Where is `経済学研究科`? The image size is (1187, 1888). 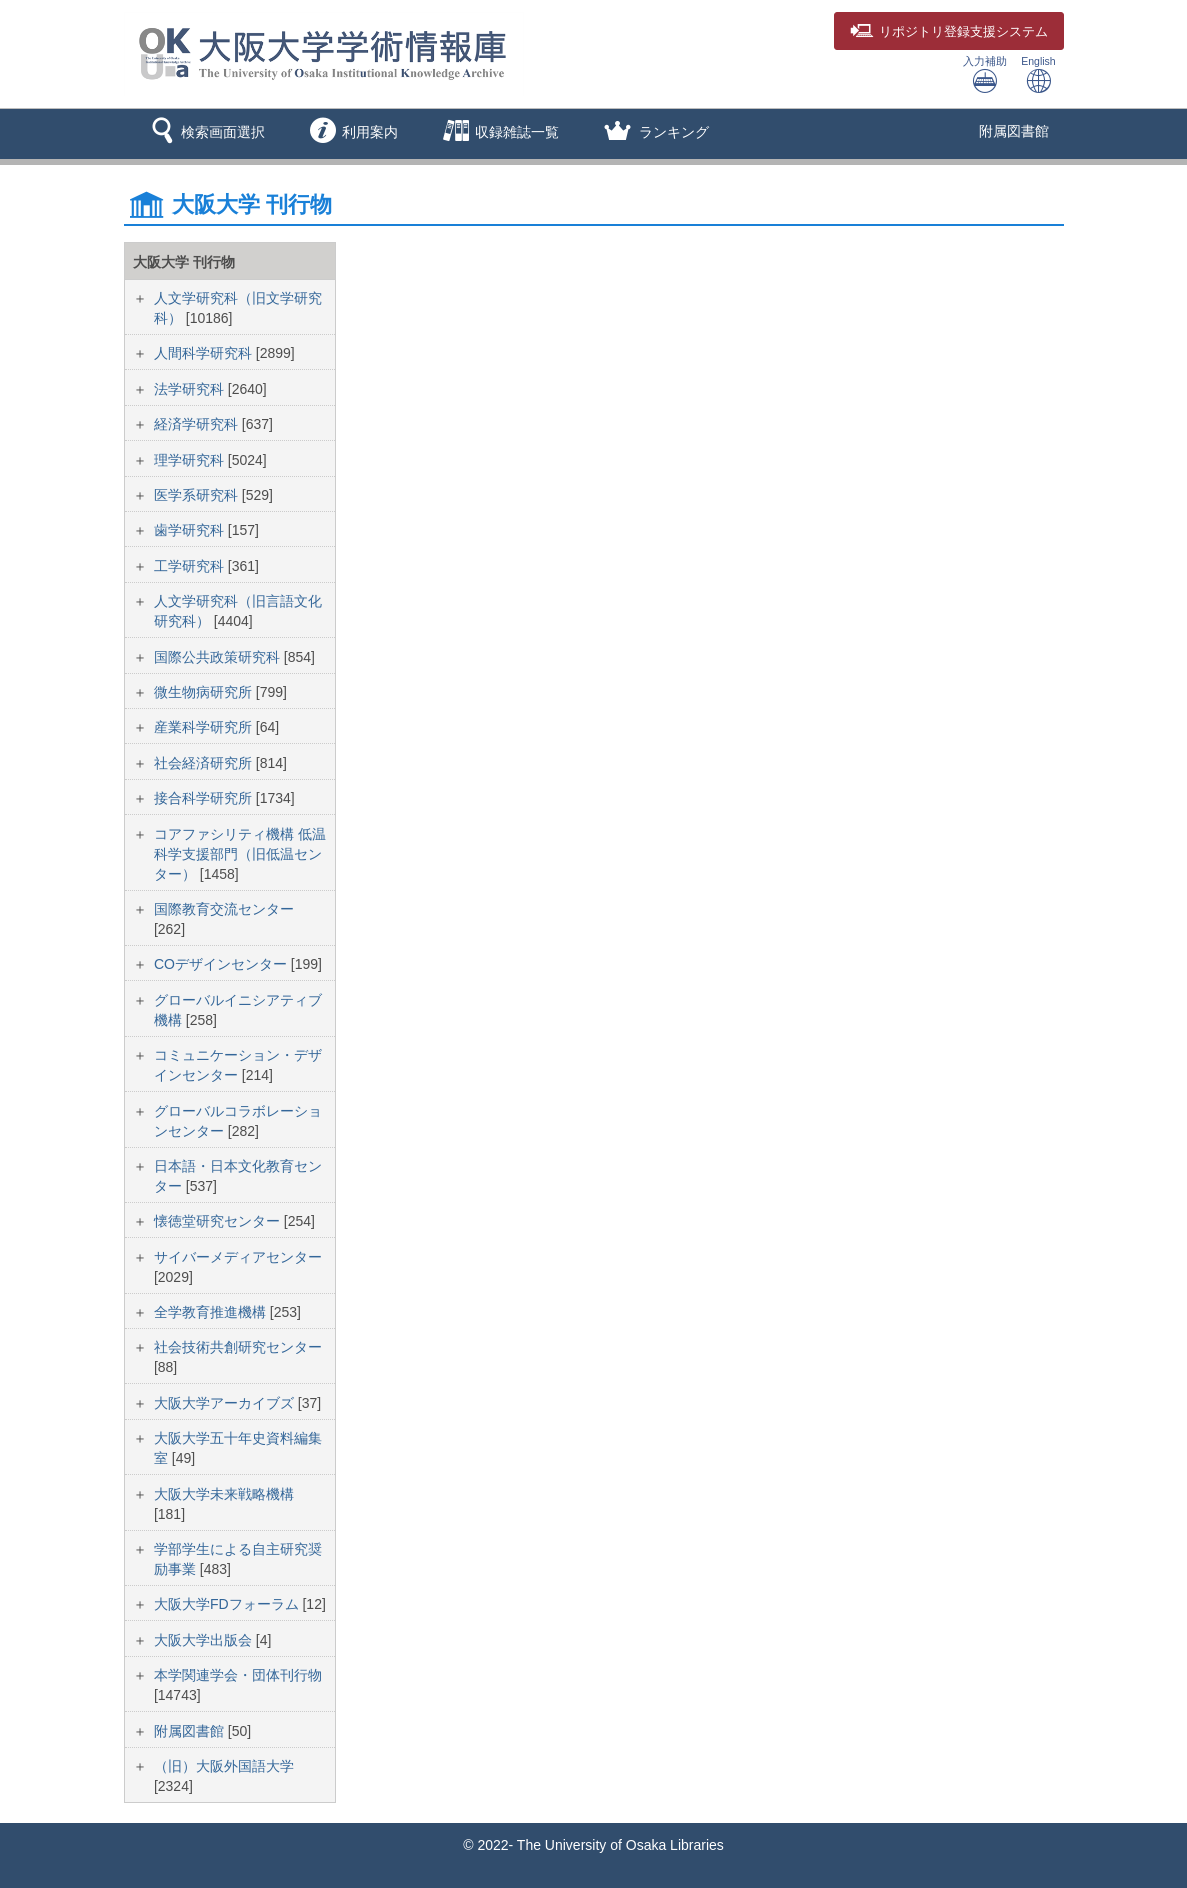
経済学研究科 is located at coordinates (198, 424).